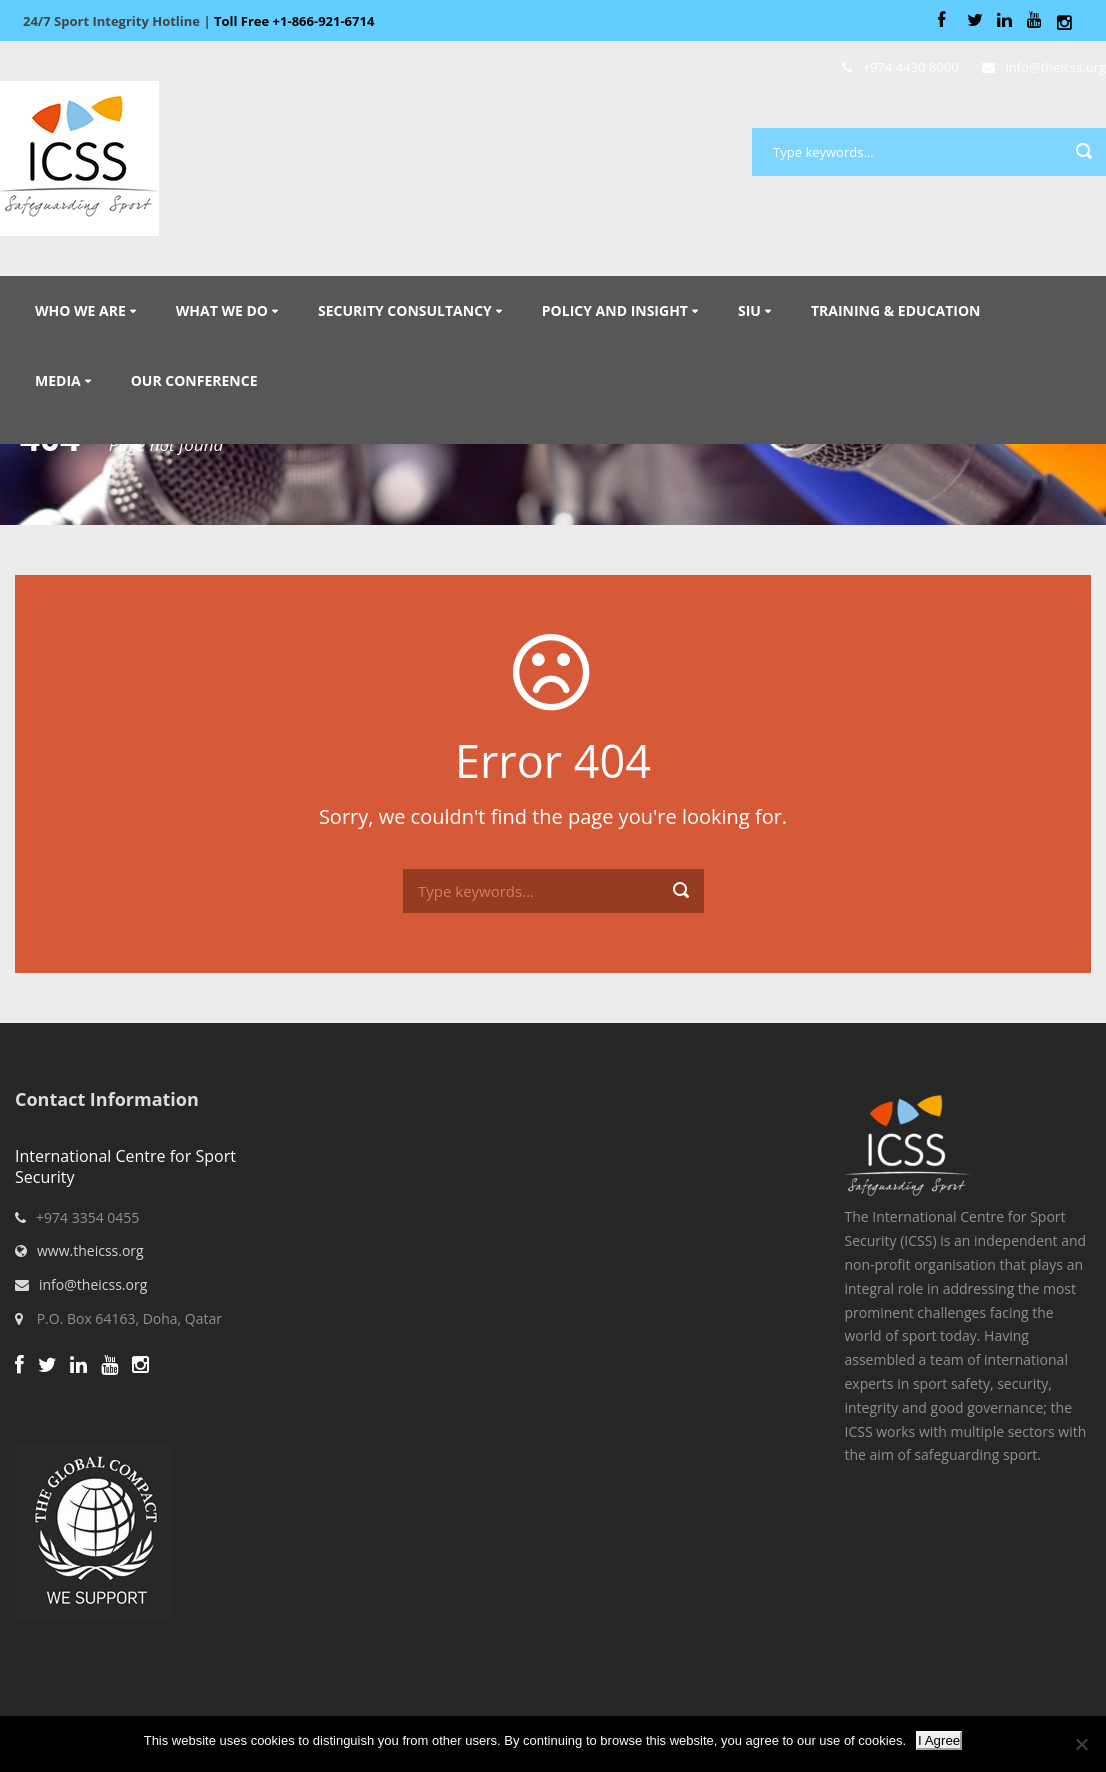 This screenshot has height=1772, width=1106. What do you see at coordinates (198, 21) in the screenshot?
I see `Sport Integrity Hotline` at bounding box center [198, 21].